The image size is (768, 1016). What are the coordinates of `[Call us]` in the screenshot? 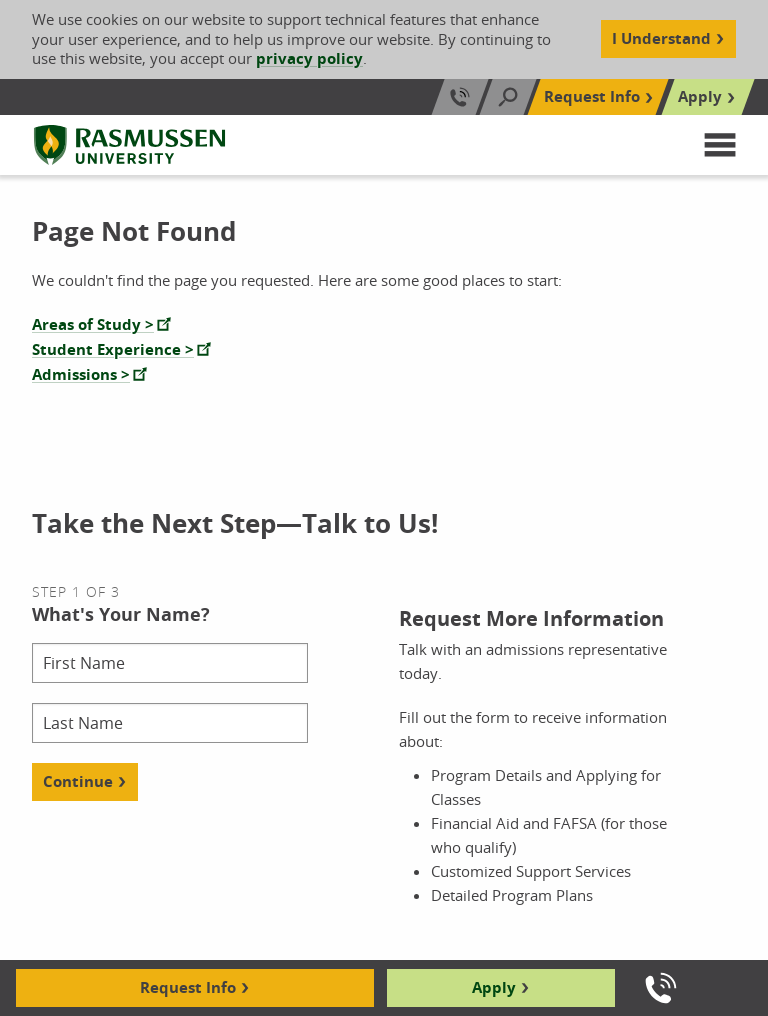 It's located at (661, 988).